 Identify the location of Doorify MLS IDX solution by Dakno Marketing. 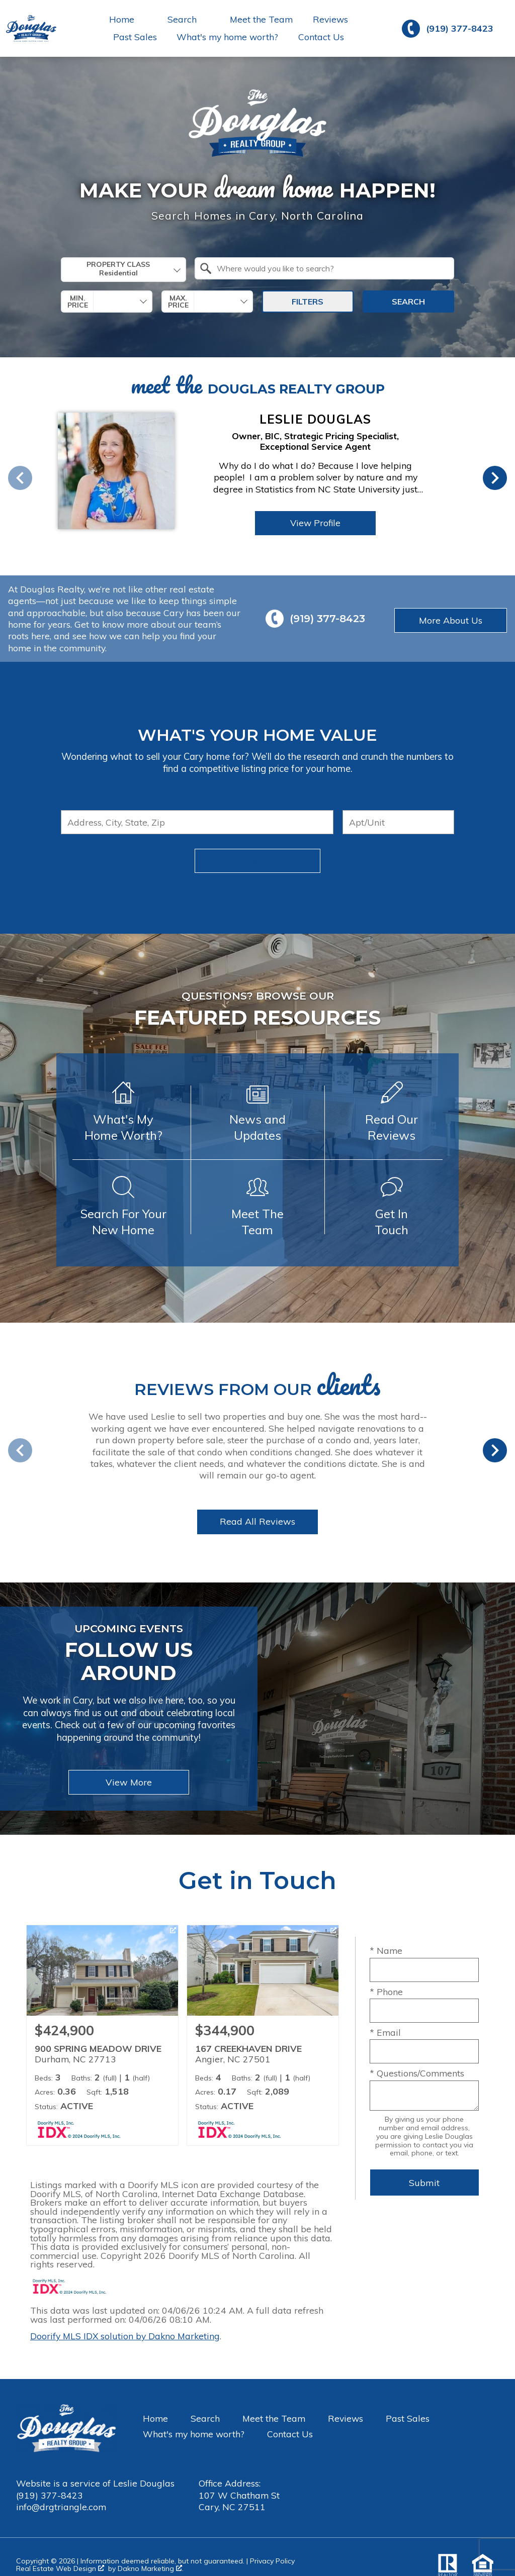
(125, 2335).